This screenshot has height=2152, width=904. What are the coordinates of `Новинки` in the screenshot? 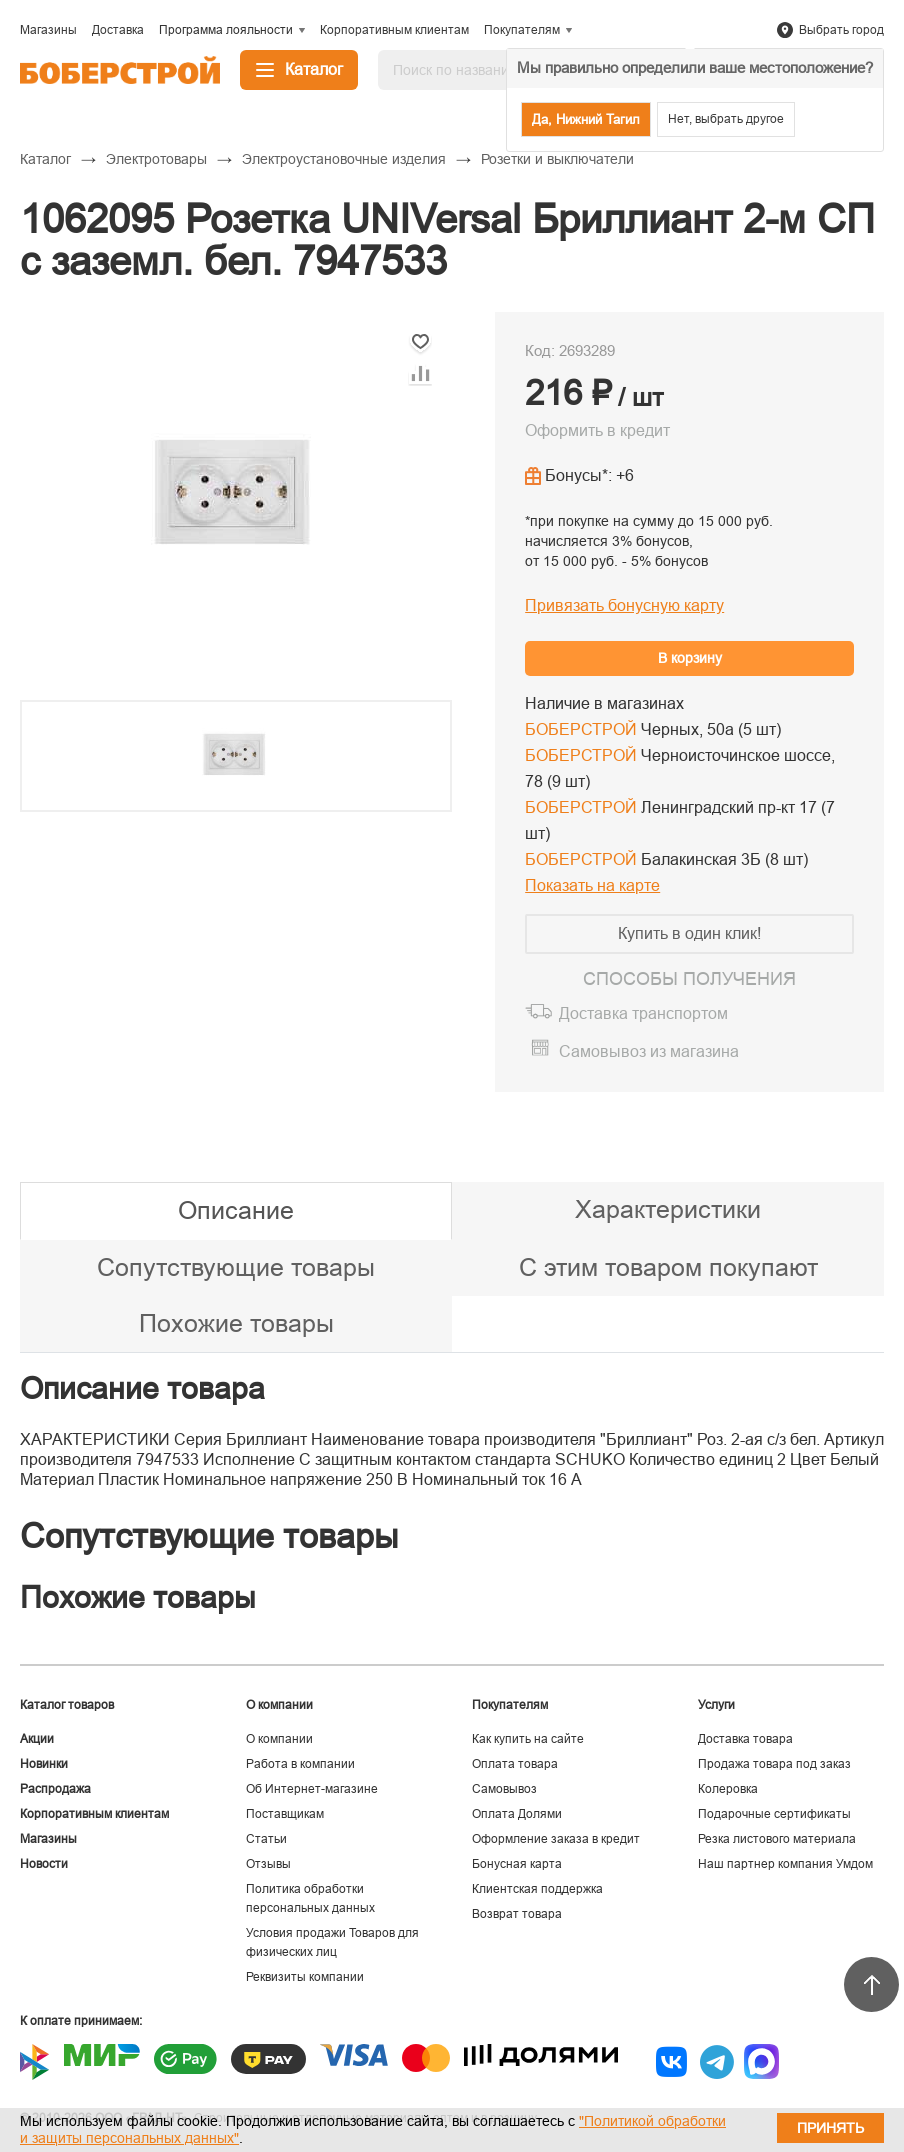 It's located at (44, 1764).